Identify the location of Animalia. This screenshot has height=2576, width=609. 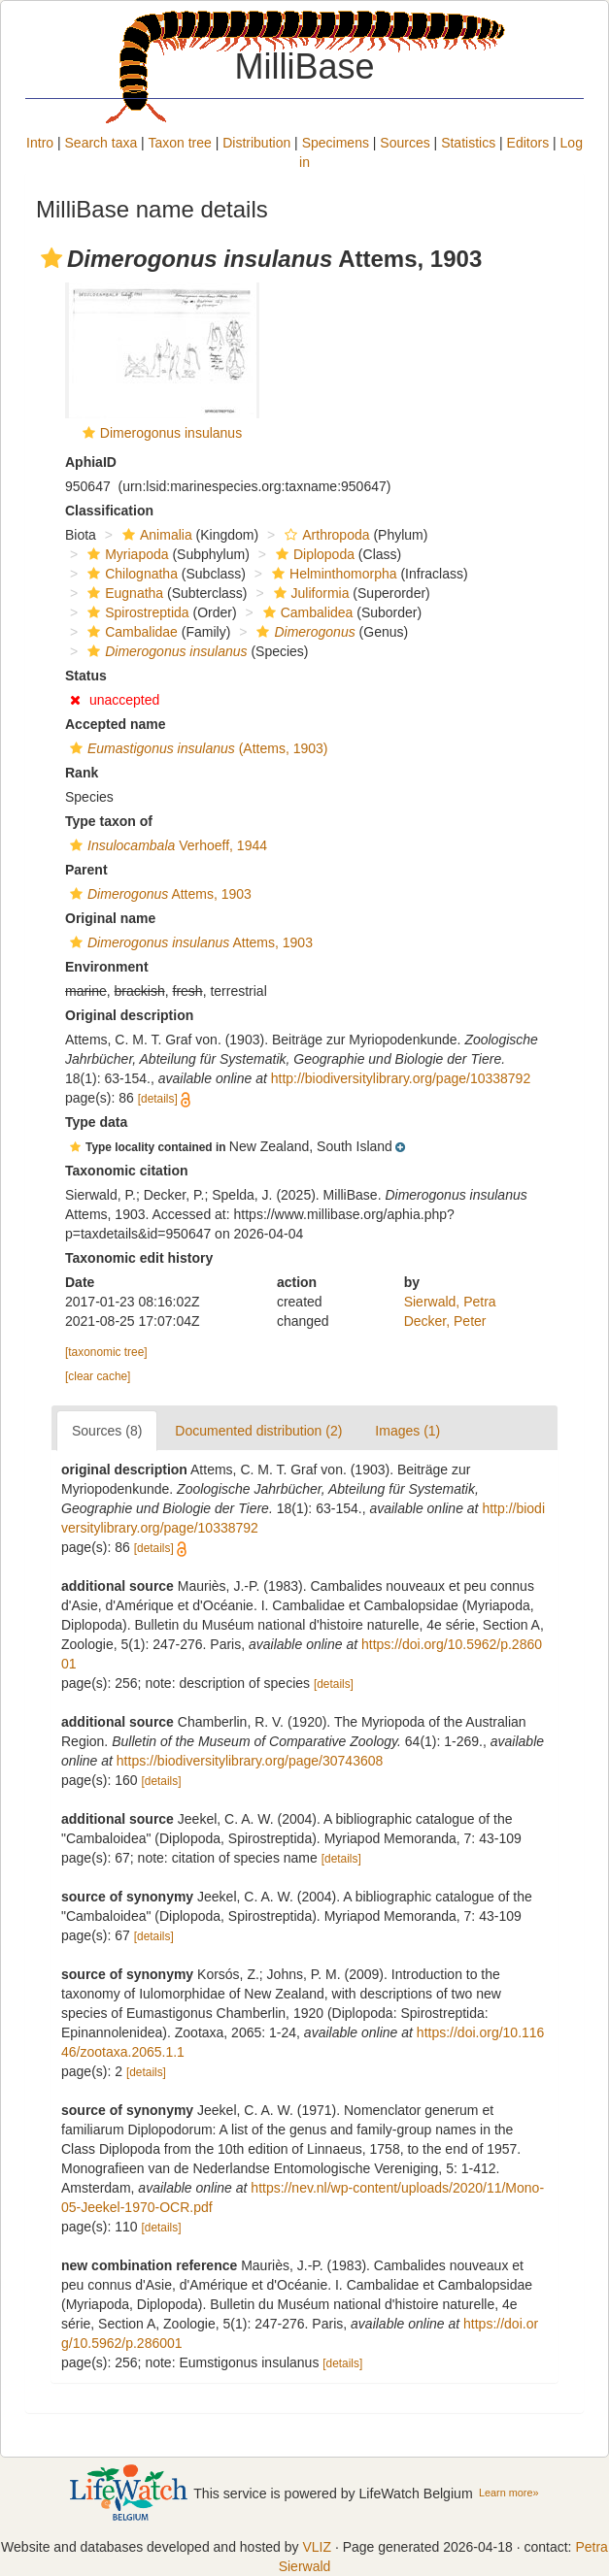
(155, 535).